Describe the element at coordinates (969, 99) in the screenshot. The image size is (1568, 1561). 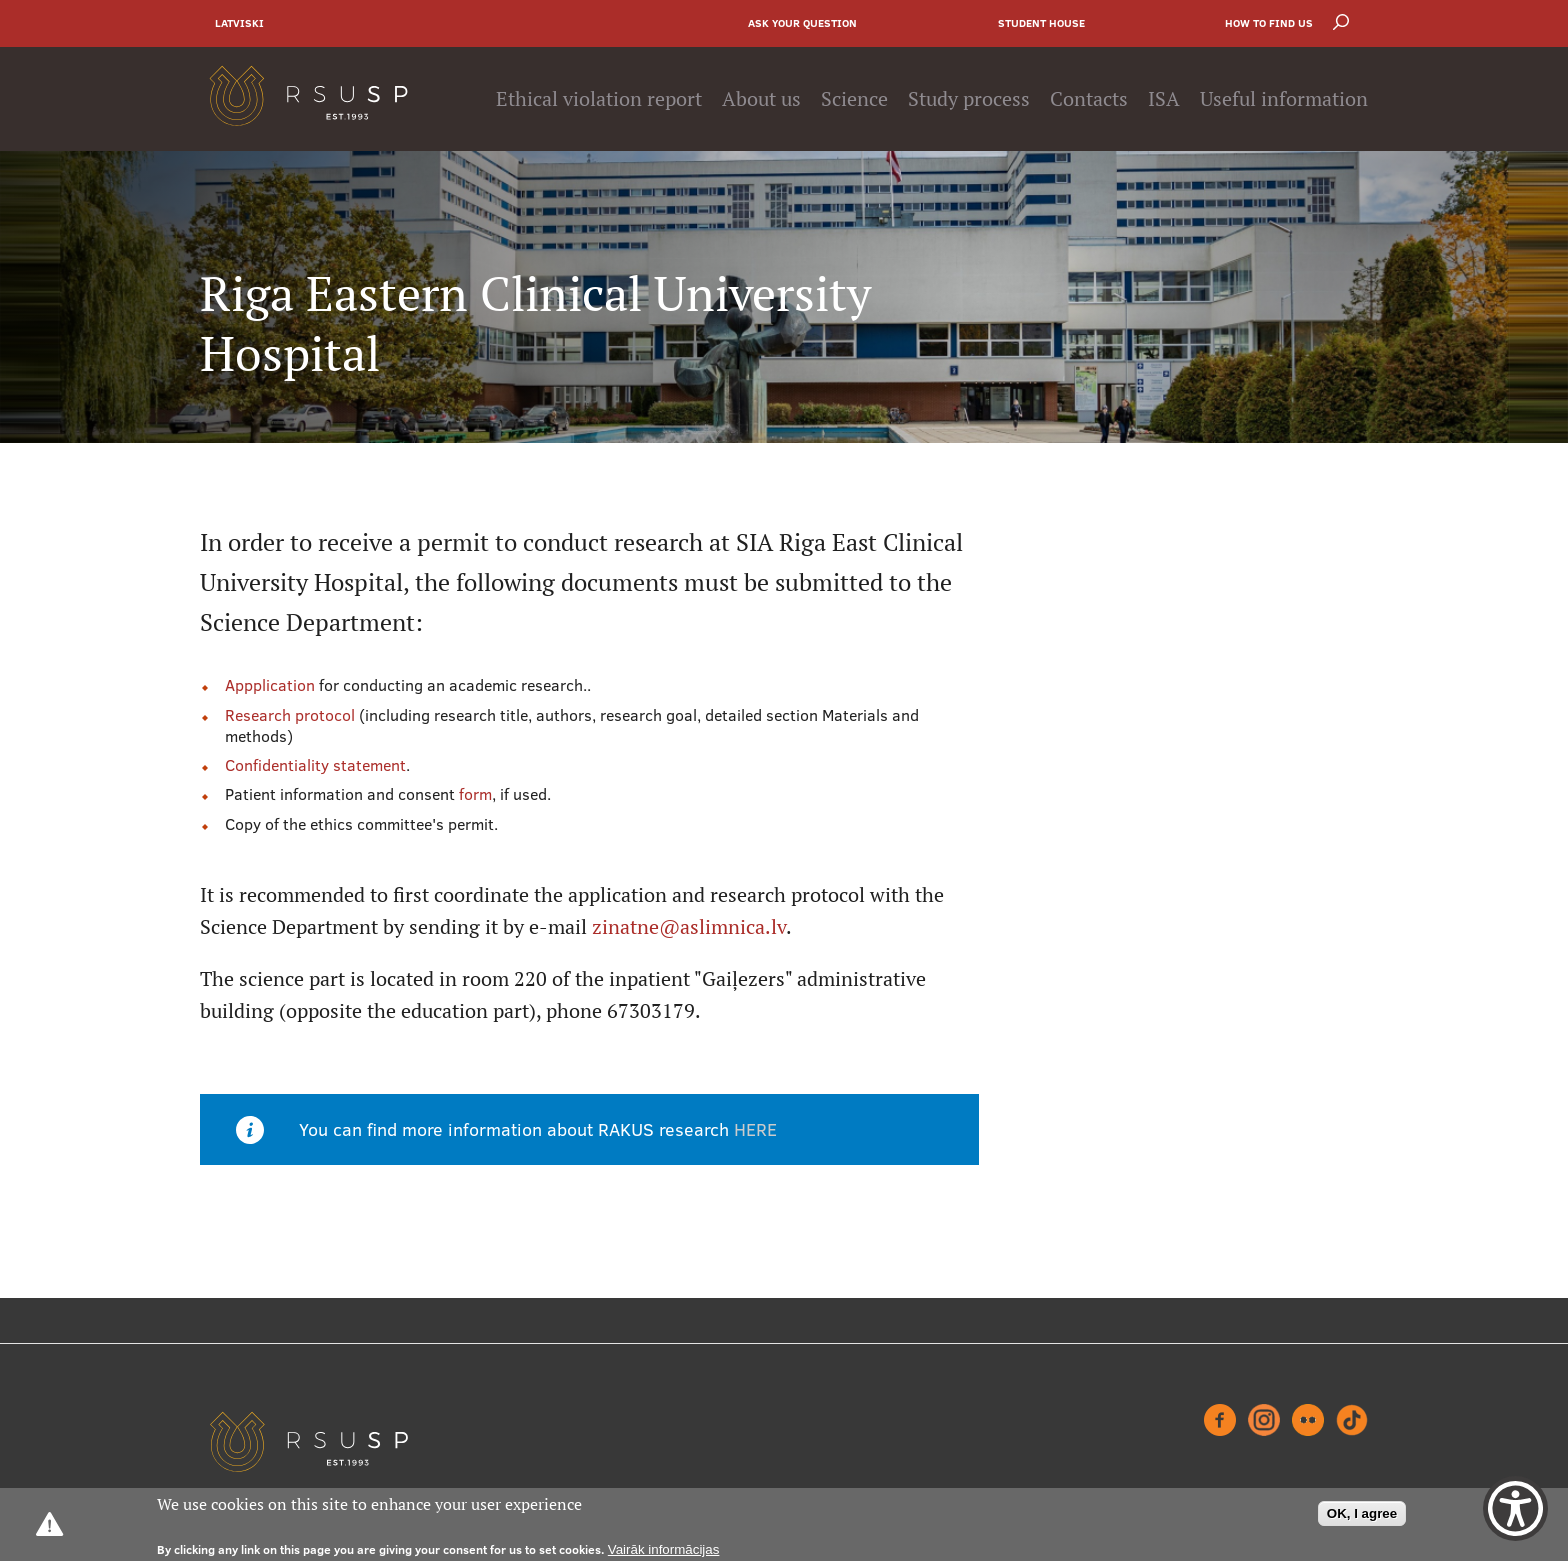
I see `Study process` at that location.